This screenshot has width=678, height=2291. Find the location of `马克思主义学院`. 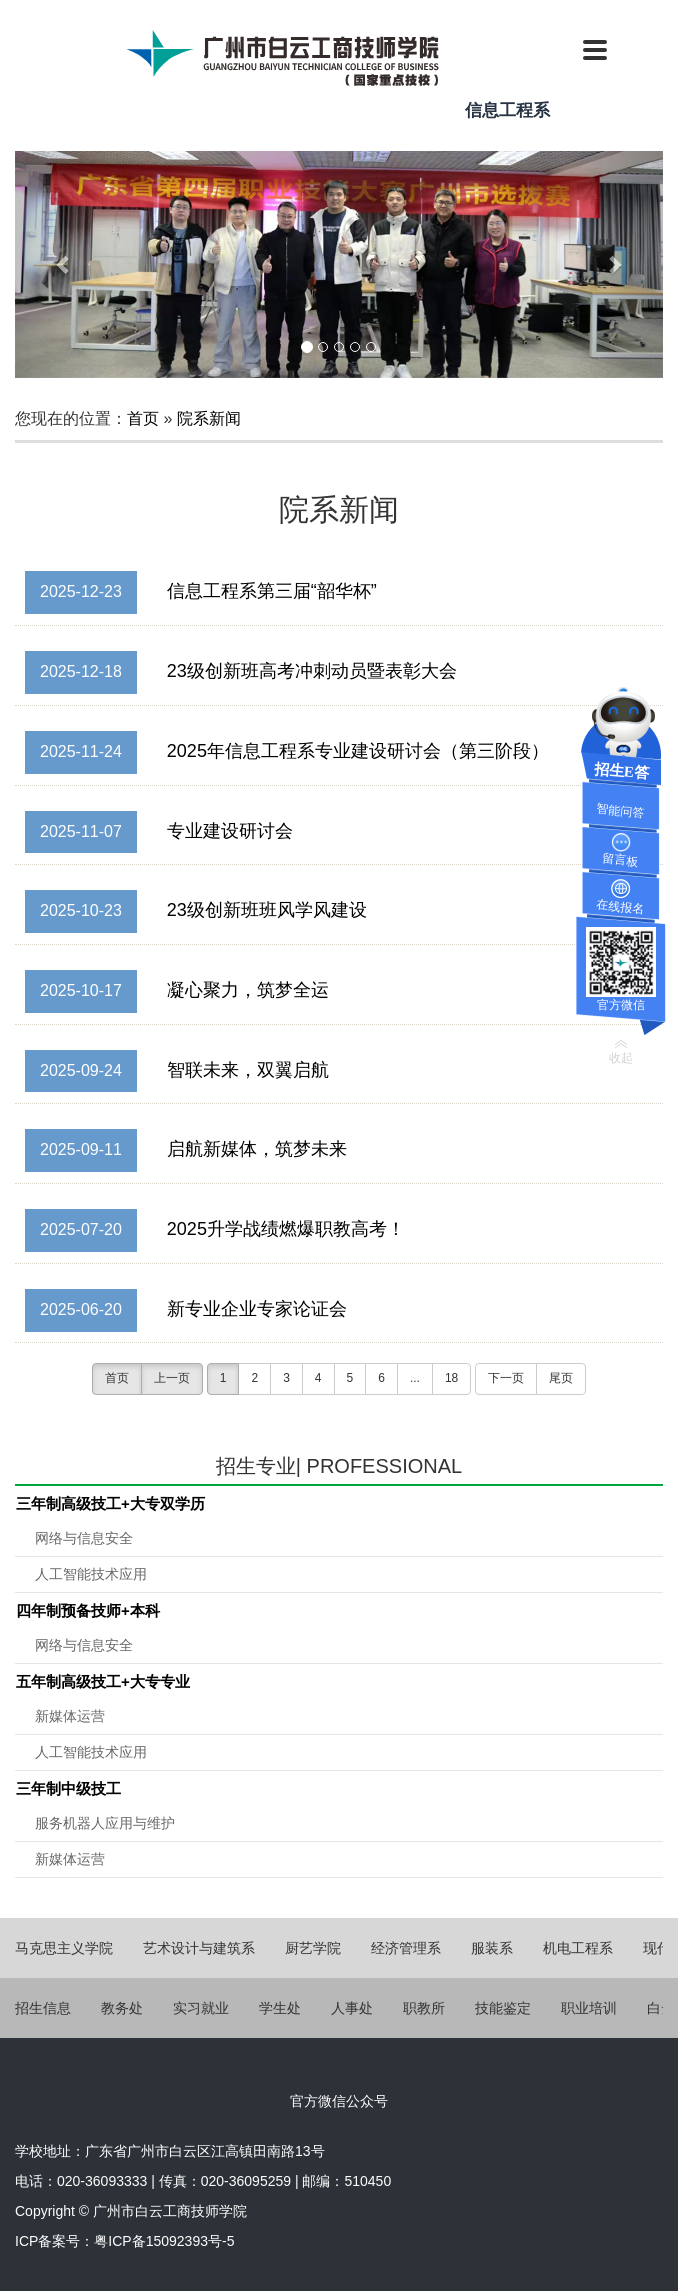

马克思主义学院 is located at coordinates (64, 1948).